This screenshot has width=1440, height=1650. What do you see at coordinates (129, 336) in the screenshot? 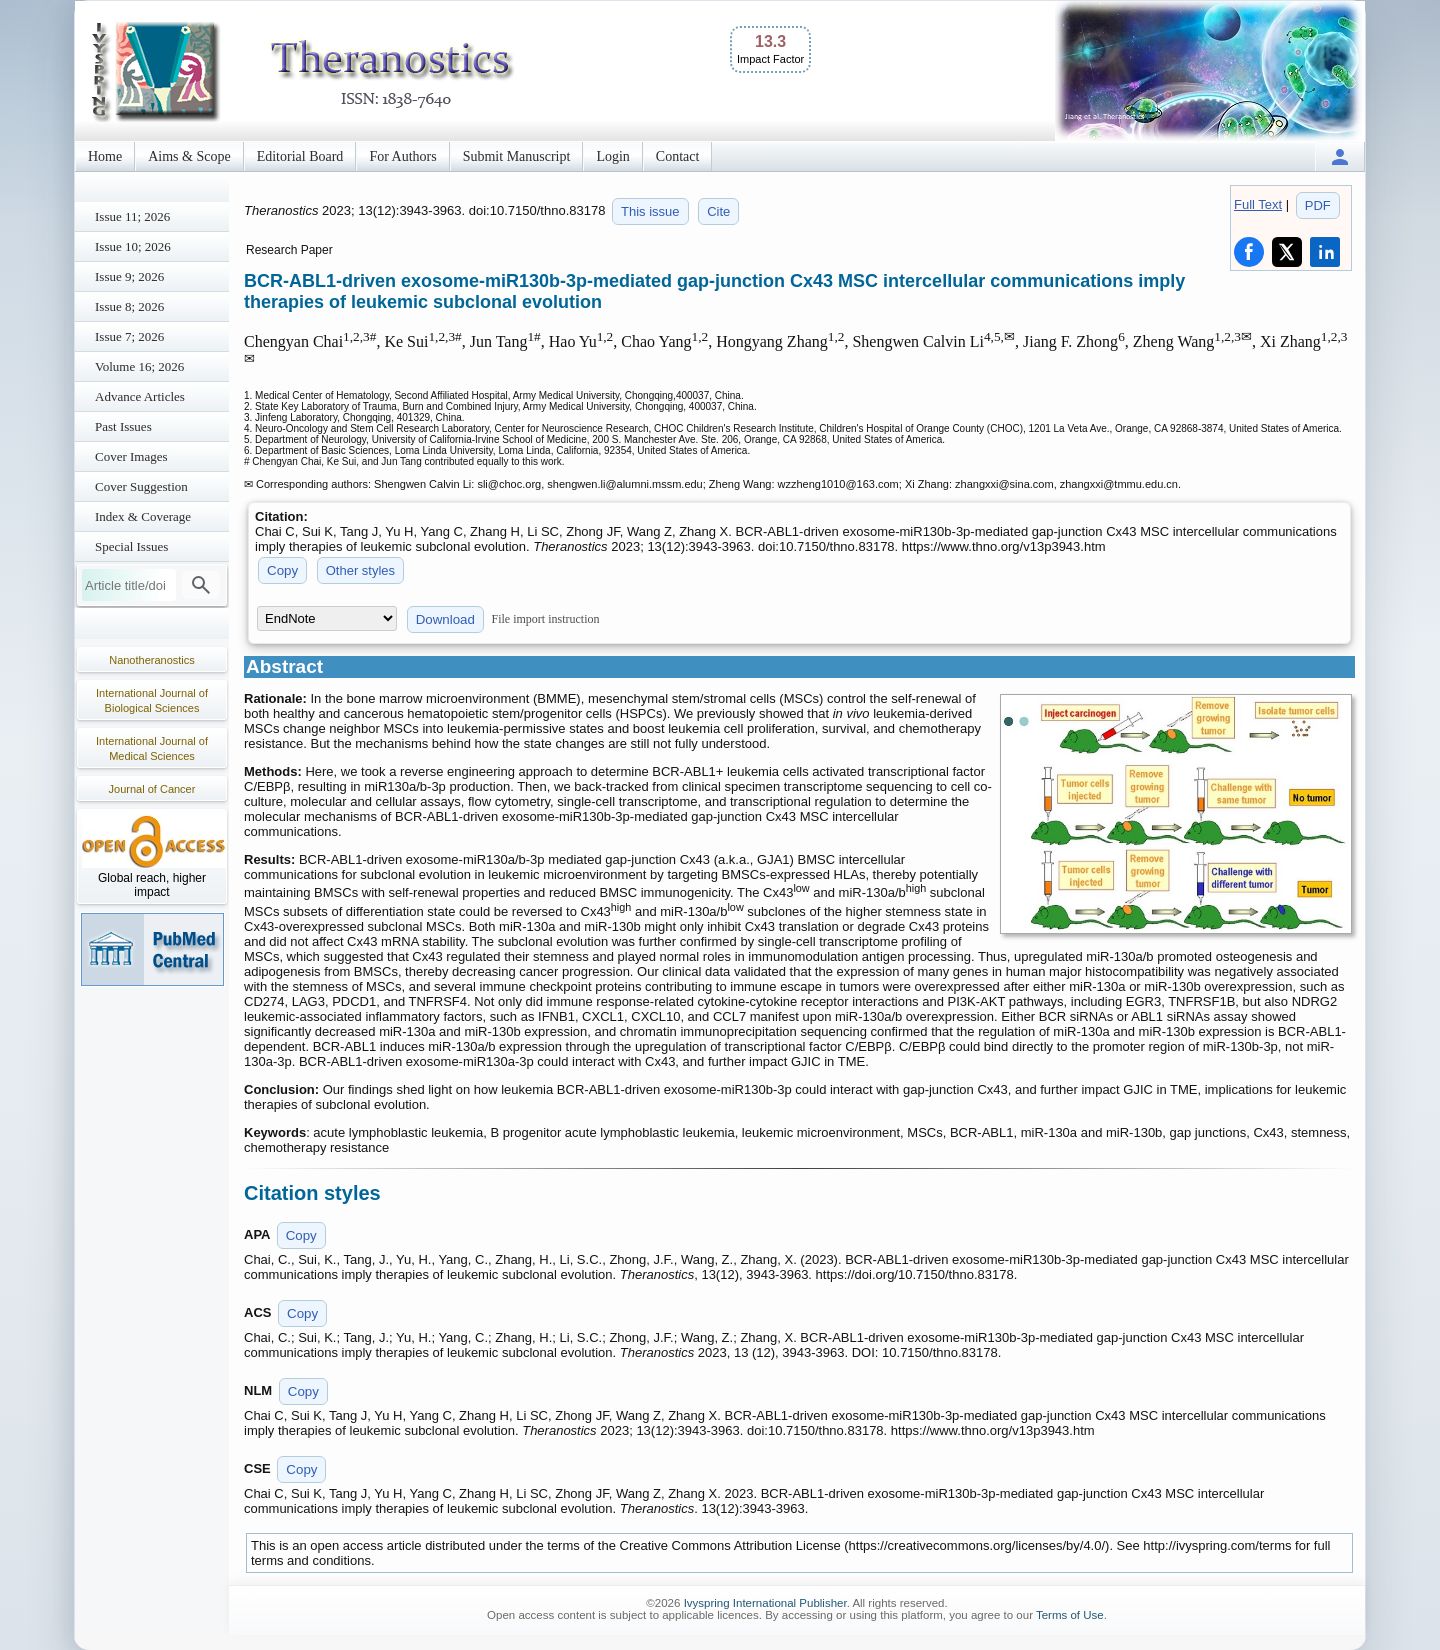
I see `Issue 7; 2026` at bounding box center [129, 336].